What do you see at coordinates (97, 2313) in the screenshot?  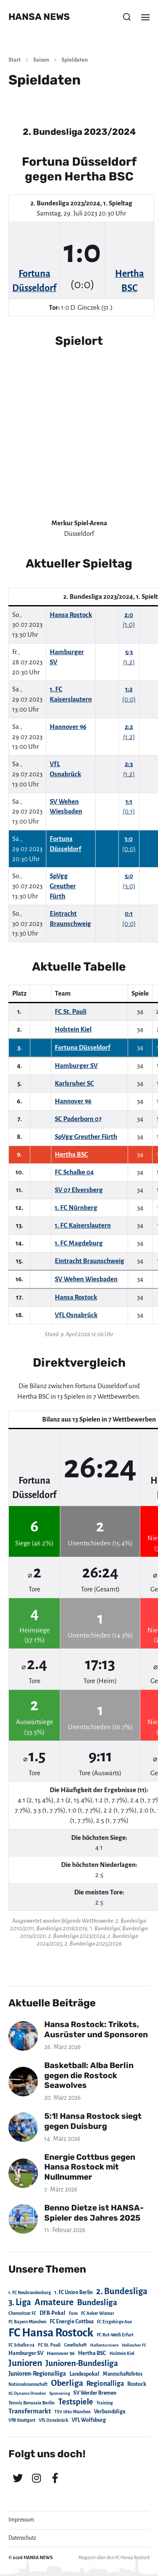 I see `FC Anker Wismar [FC Anker Wismar (19 Einträge)]` at bounding box center [97, 2313].